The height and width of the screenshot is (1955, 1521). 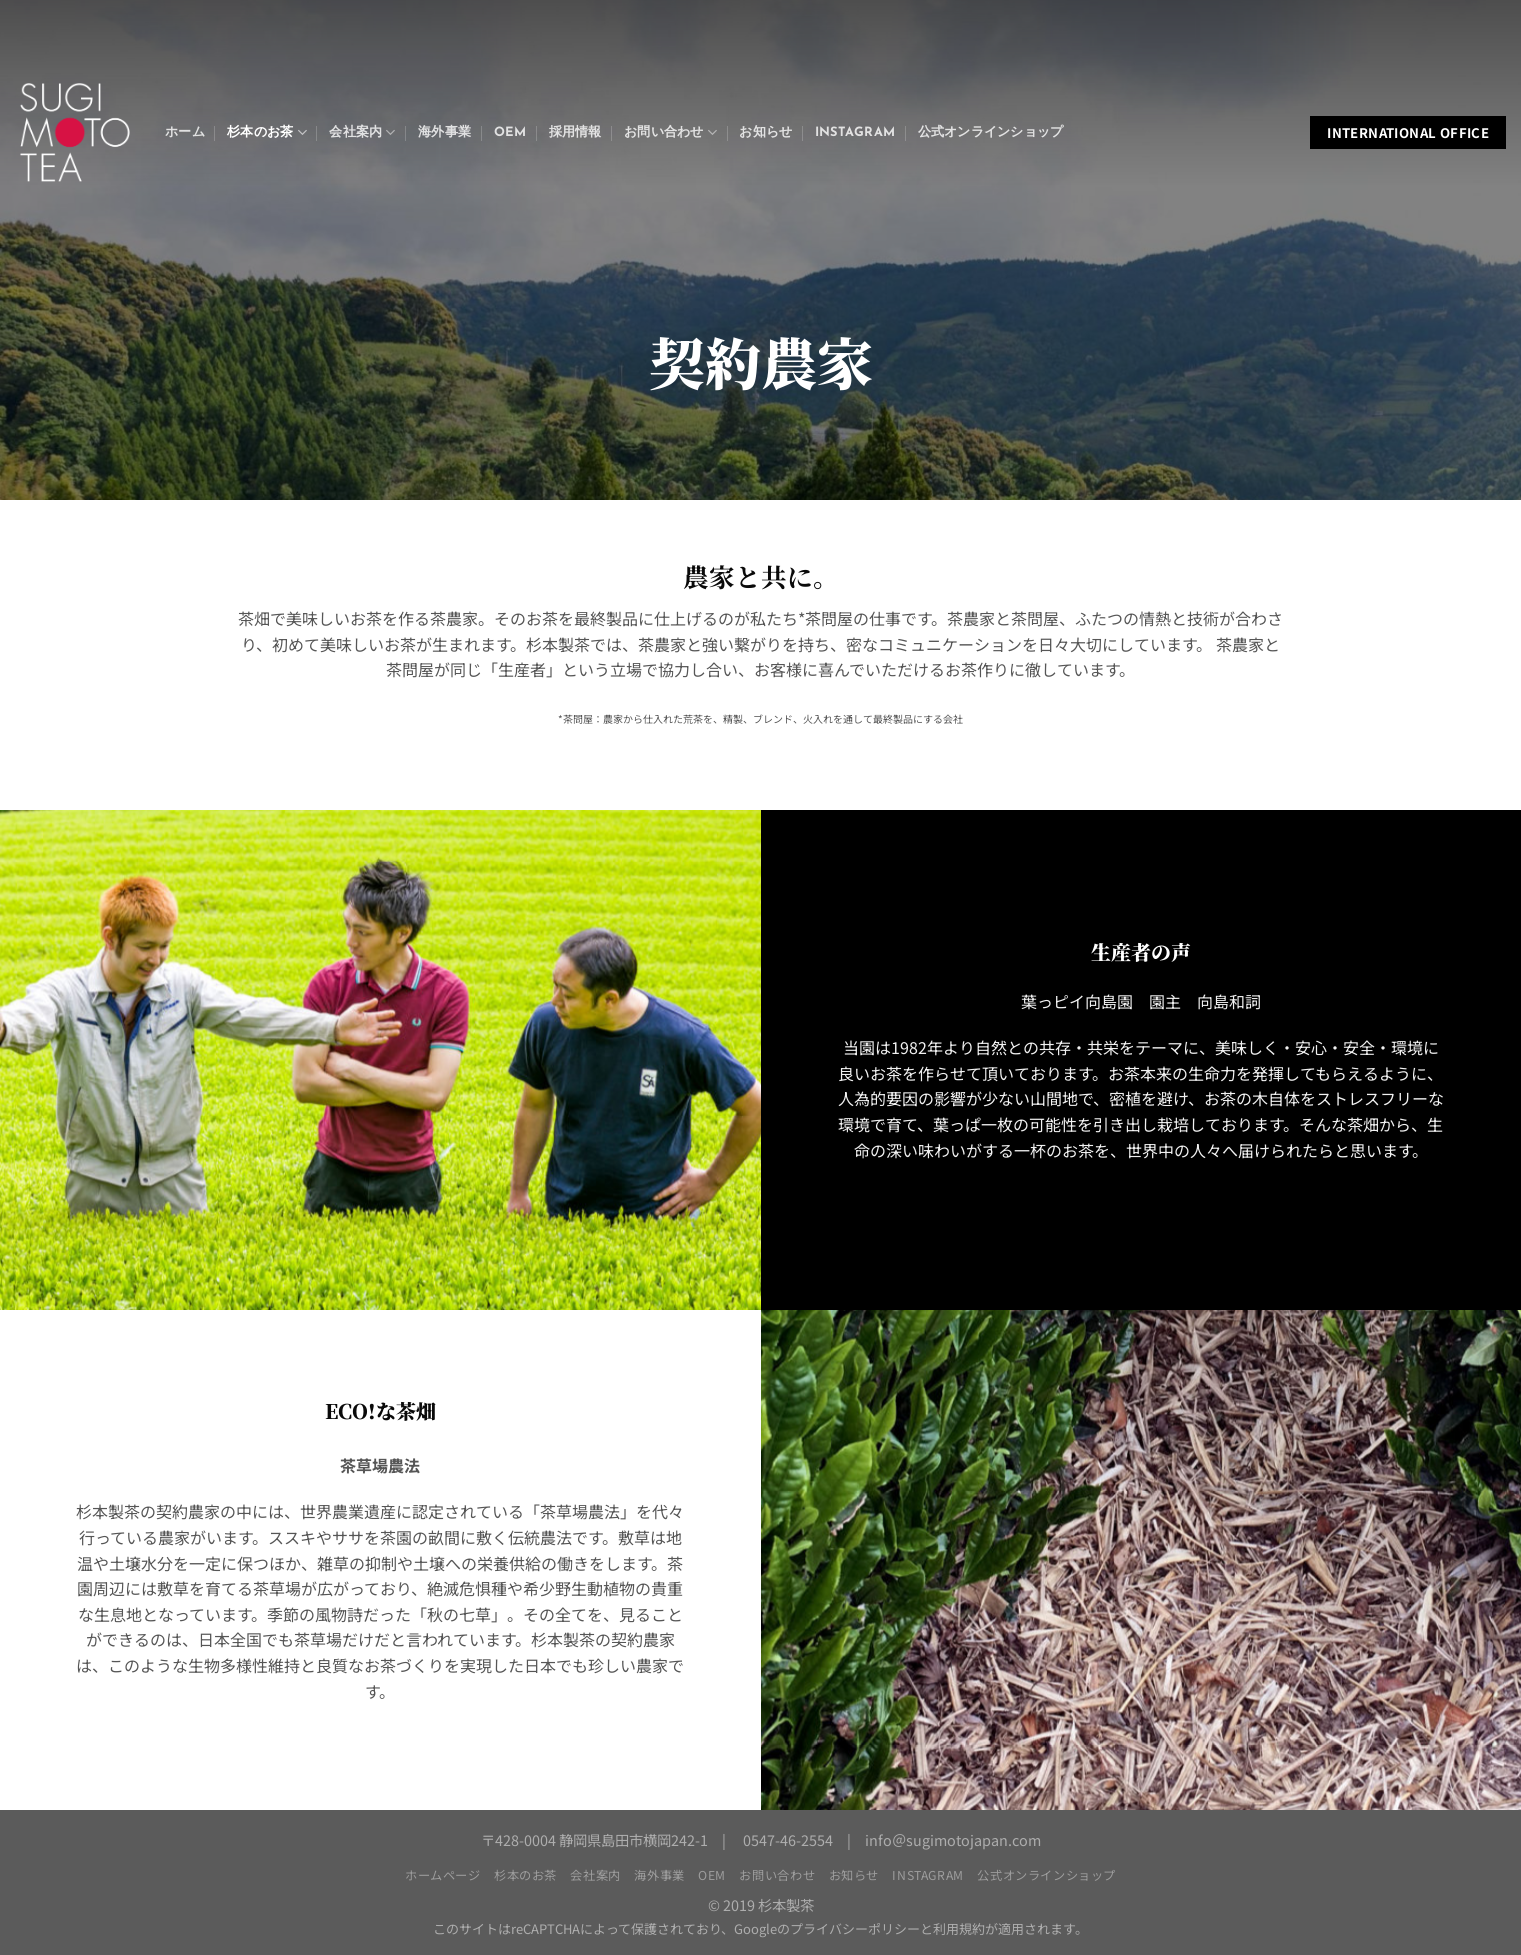 What do you see at coordinates (991, 132) in the screenshot?
I see `公式オンラインショップ` at bounding box center [991, 132].